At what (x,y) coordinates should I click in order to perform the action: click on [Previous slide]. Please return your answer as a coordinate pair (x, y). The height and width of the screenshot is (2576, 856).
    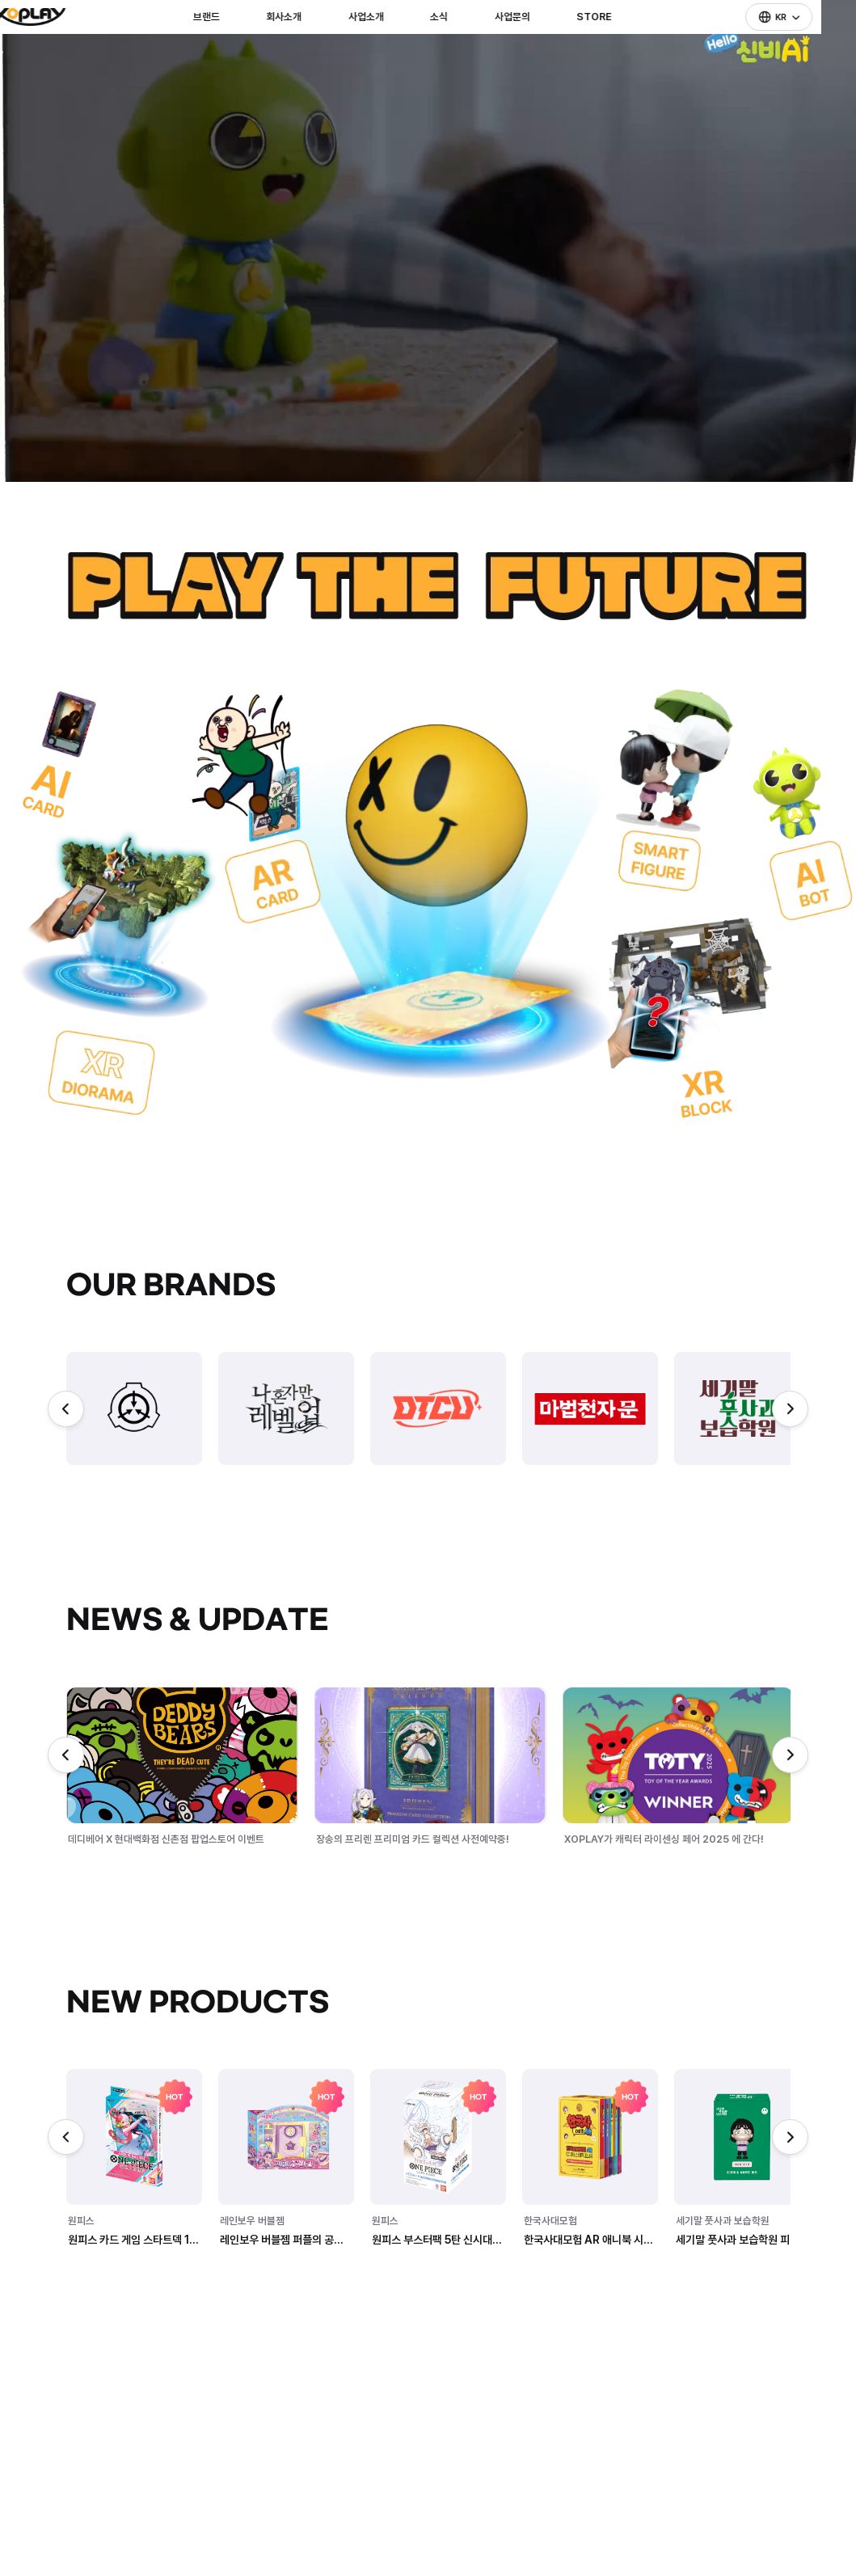
    Looking at the image, I should click on (66, 1409).